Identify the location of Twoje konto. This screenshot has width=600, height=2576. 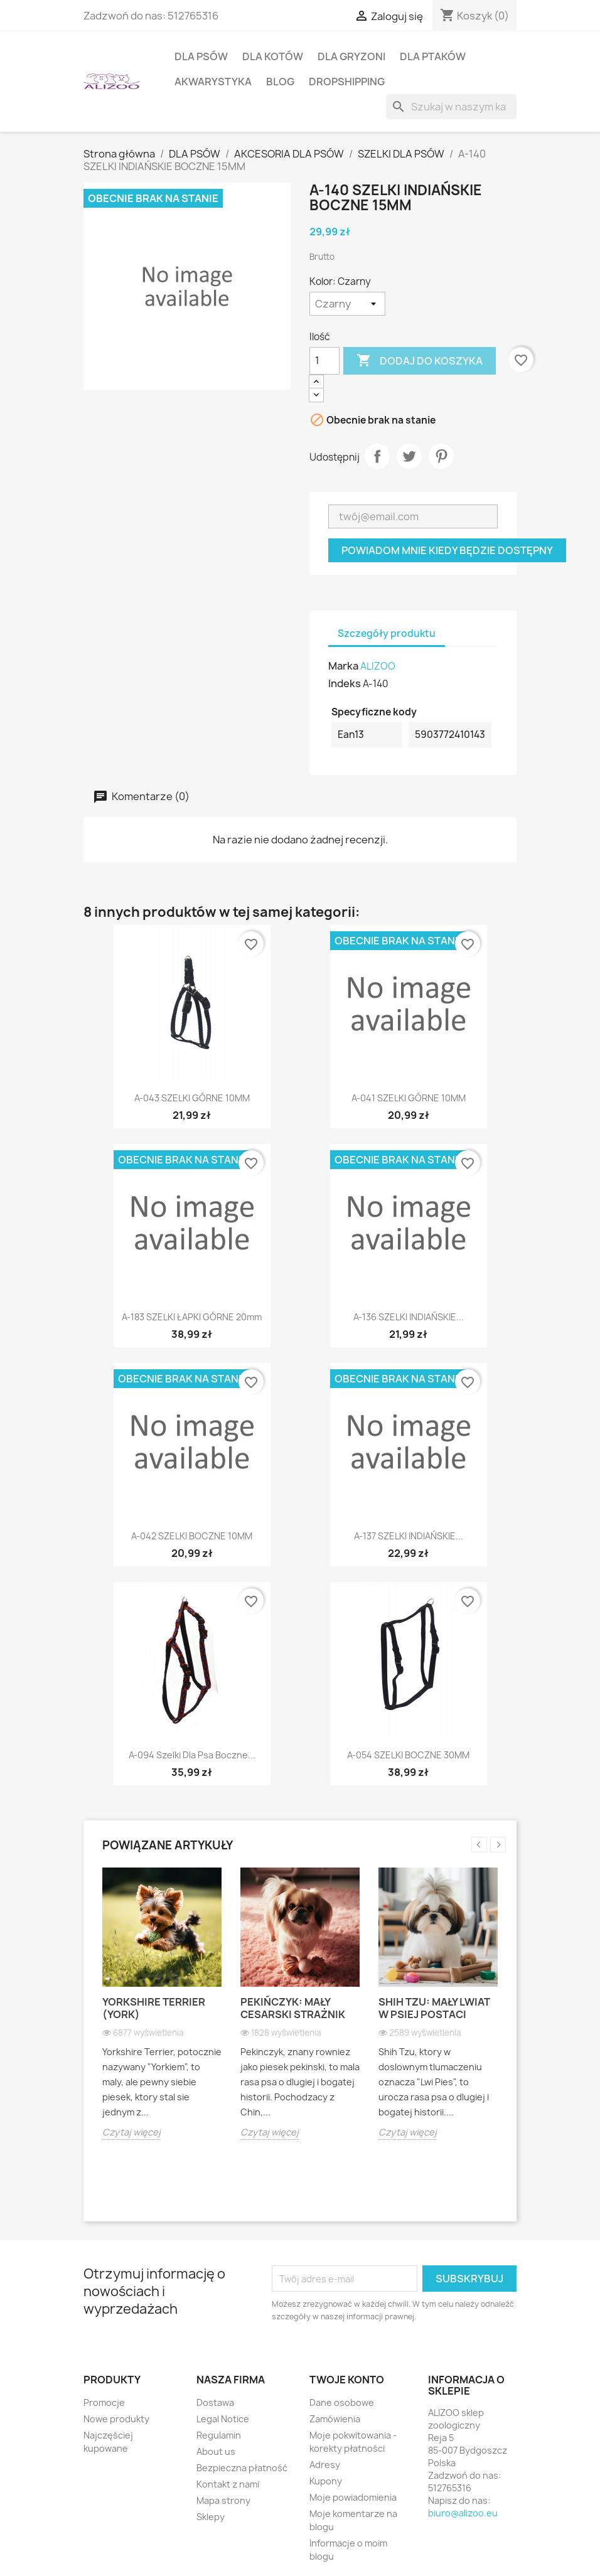
(346, 2379).